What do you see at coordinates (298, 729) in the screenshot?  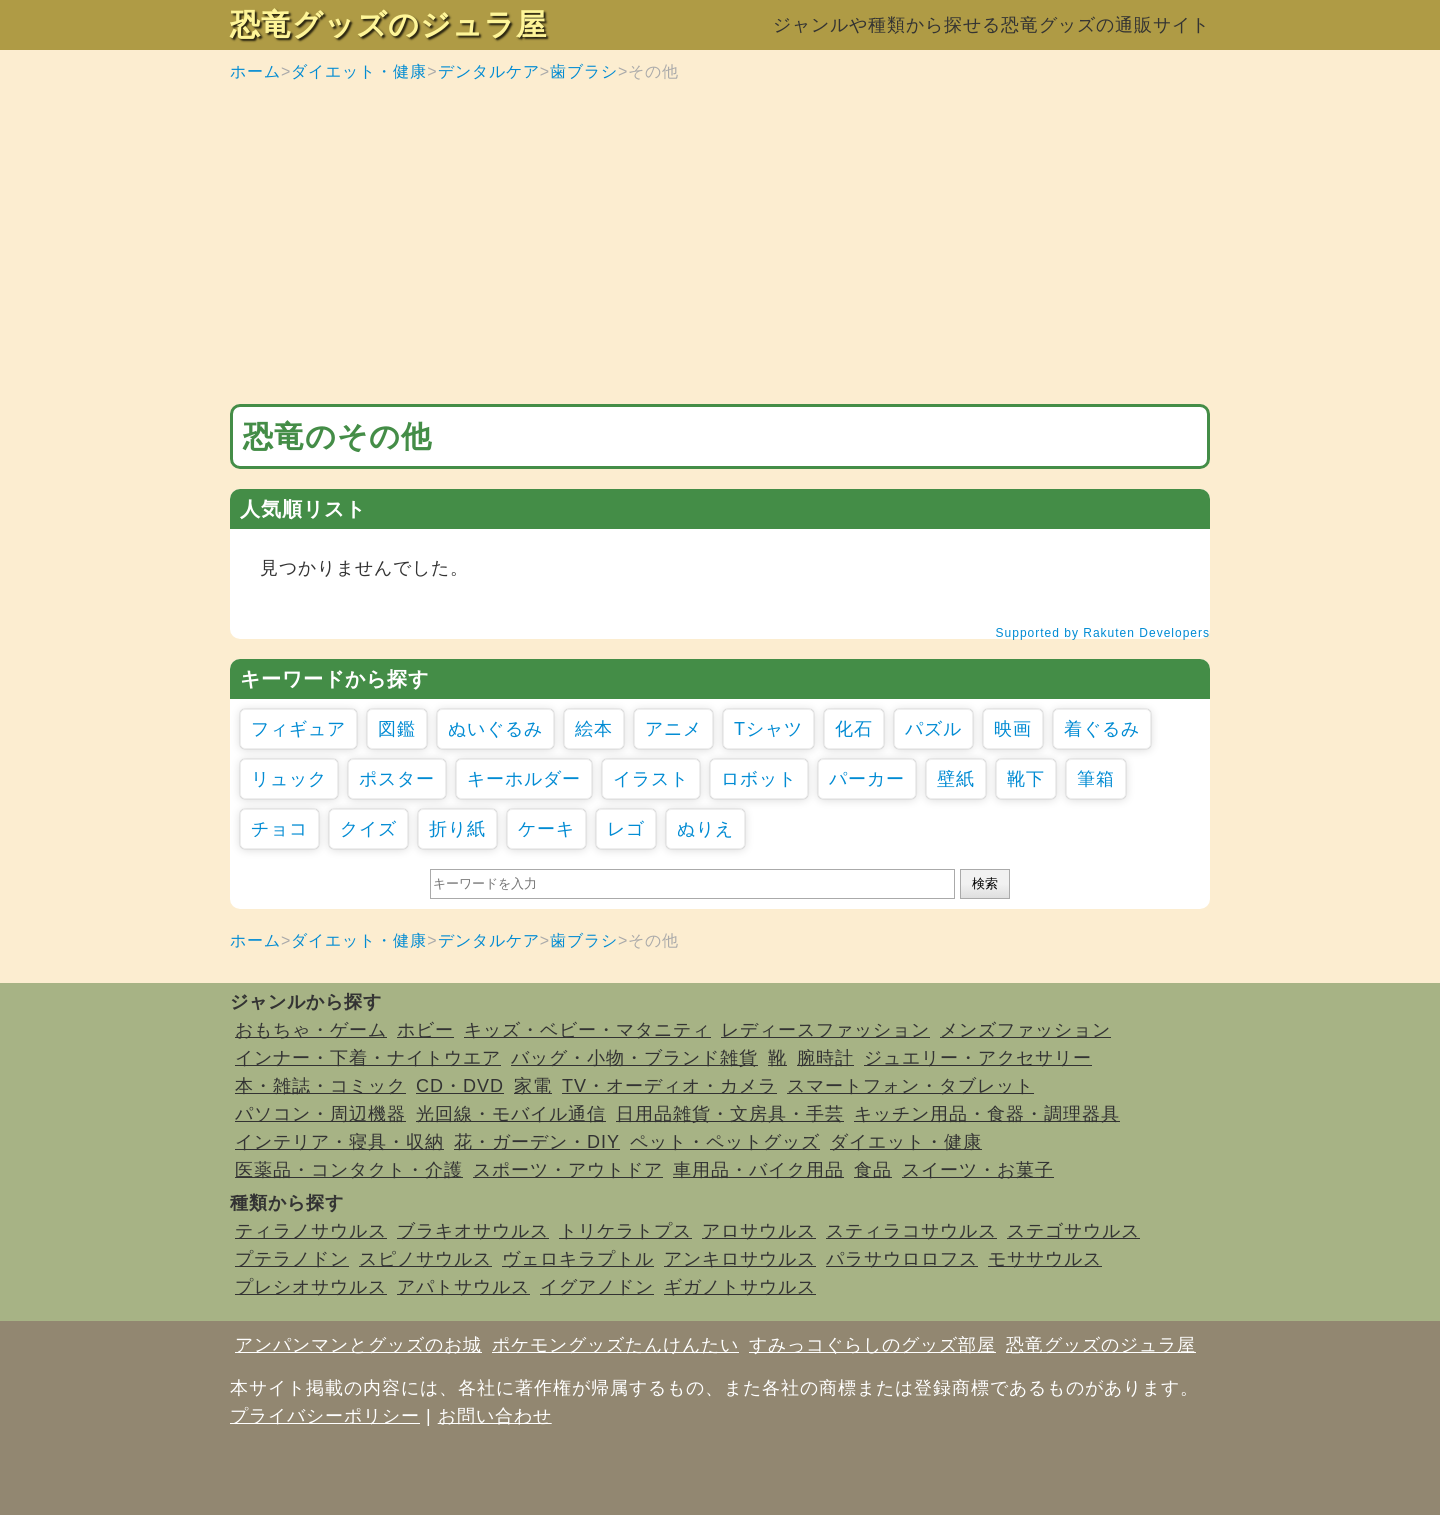 I see `フィギュア` at bounding box center [298, 729].